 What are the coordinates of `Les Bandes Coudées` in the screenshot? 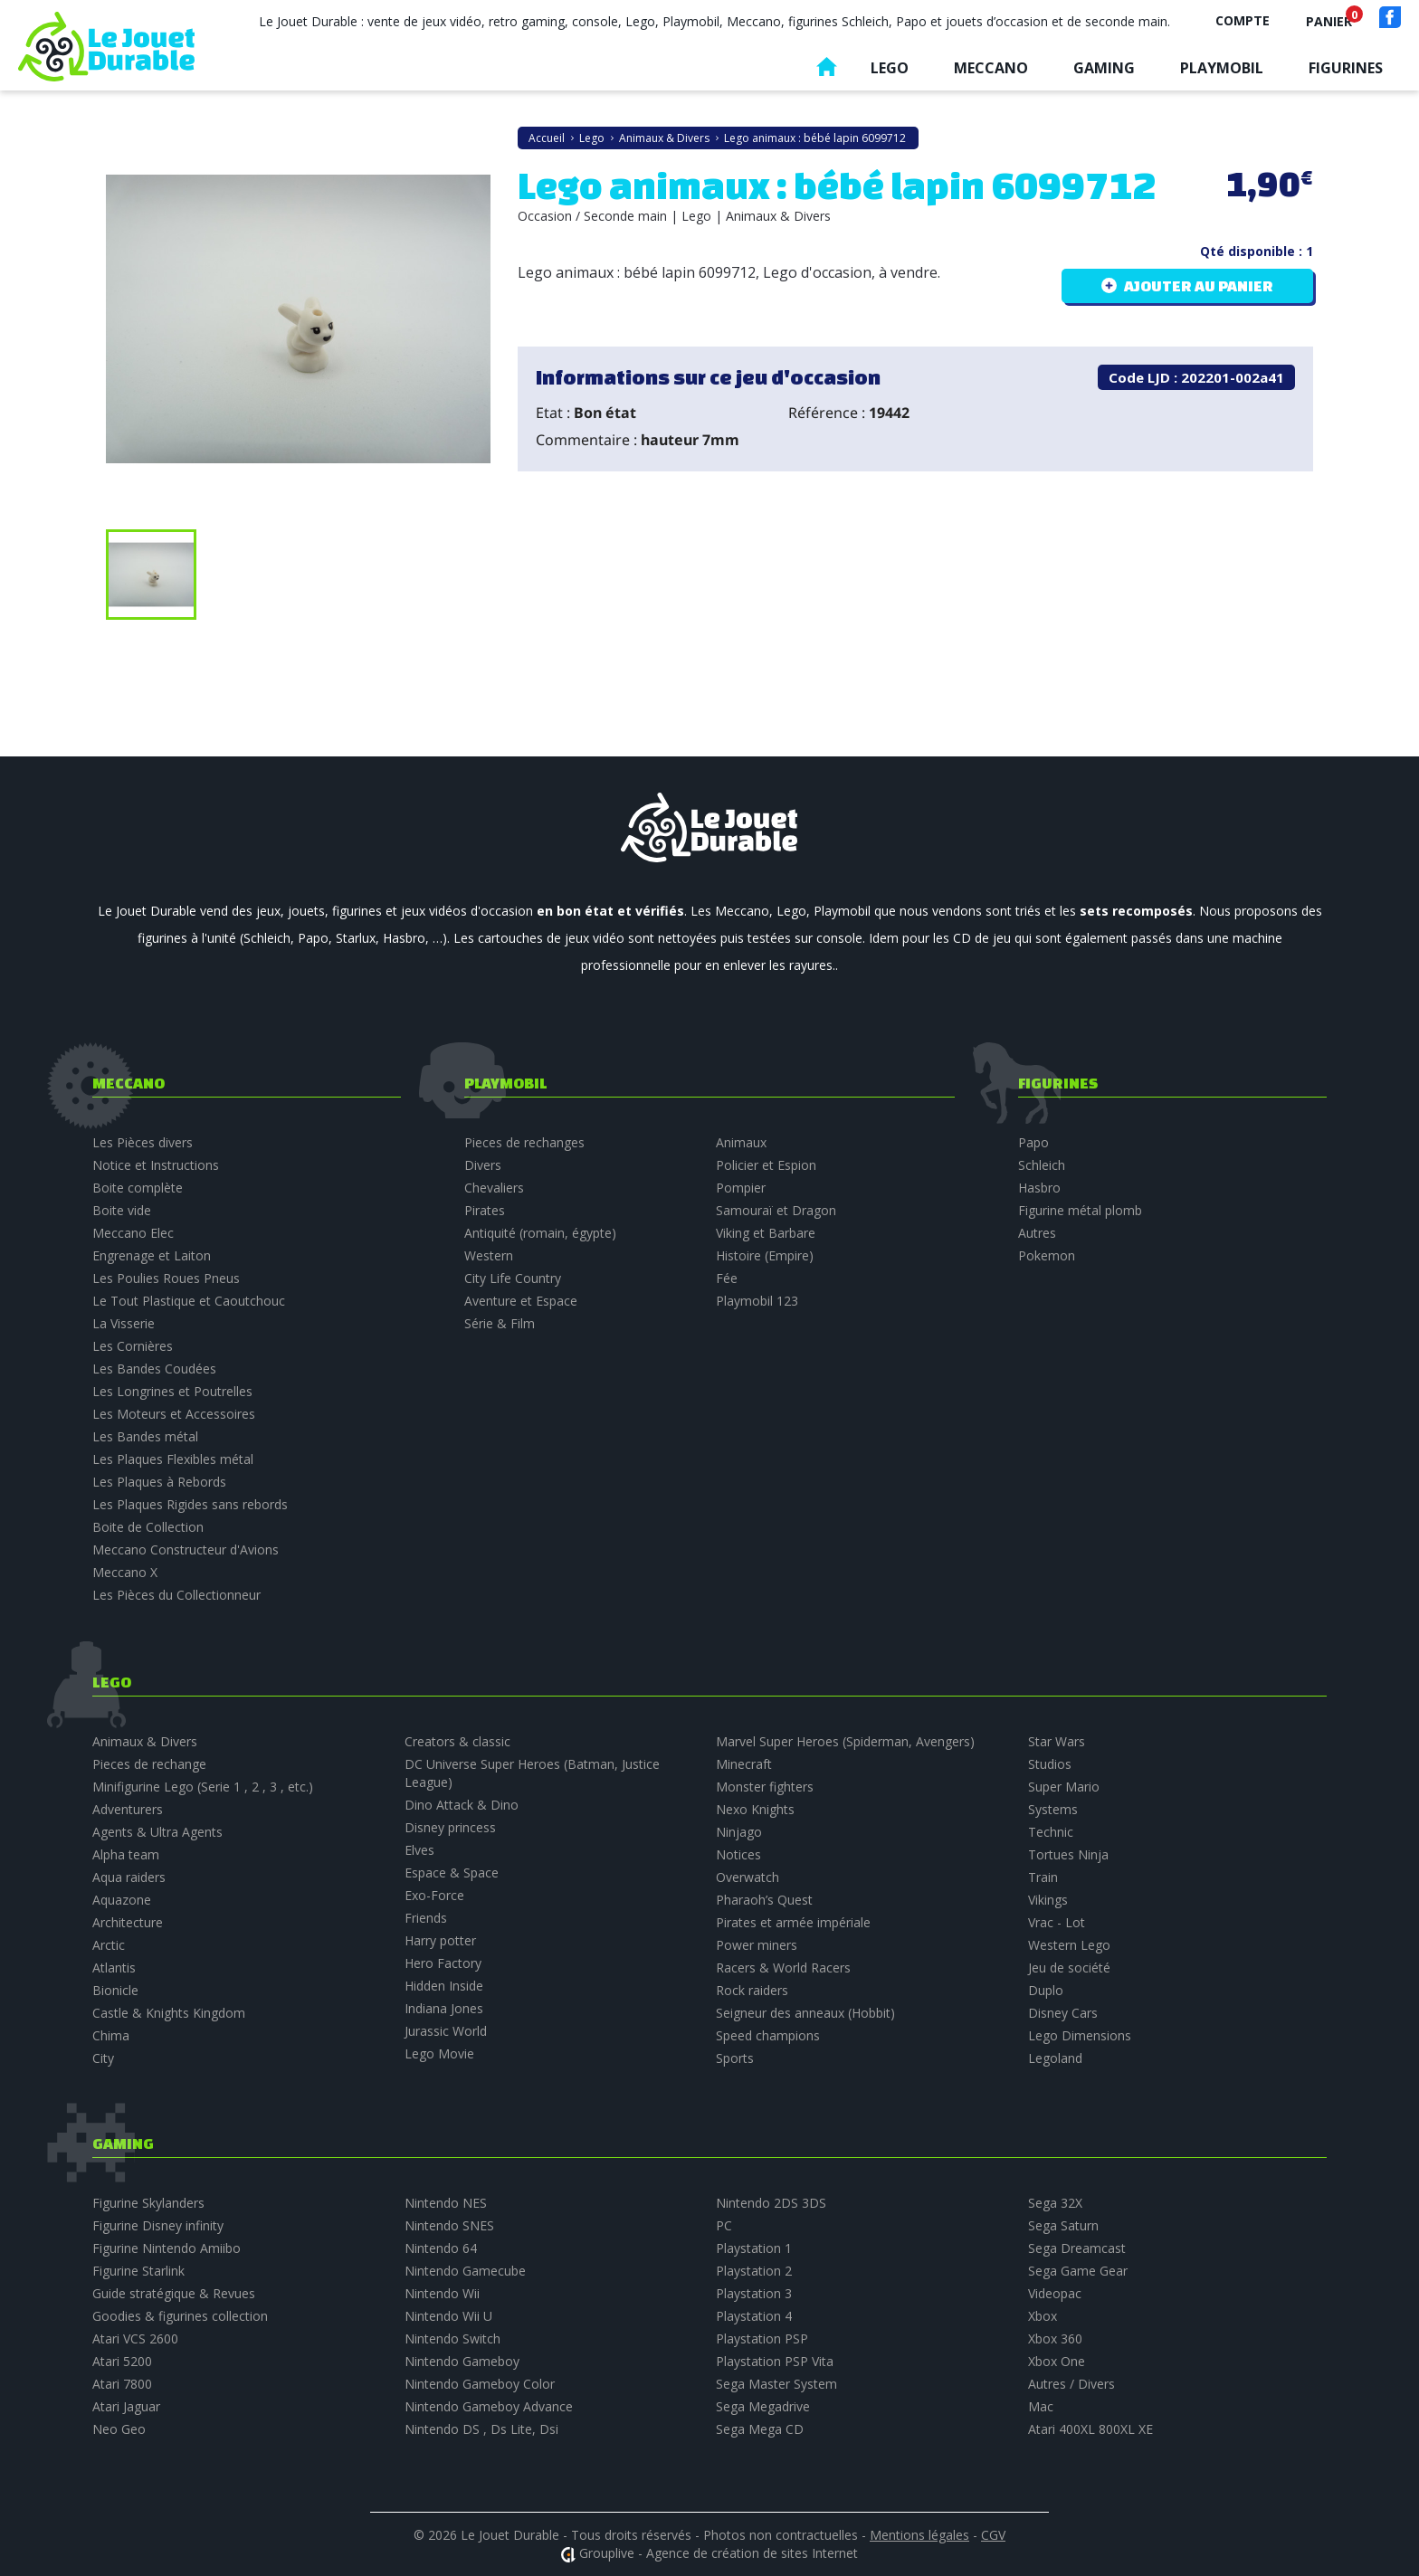 It's located at (154, 1368).